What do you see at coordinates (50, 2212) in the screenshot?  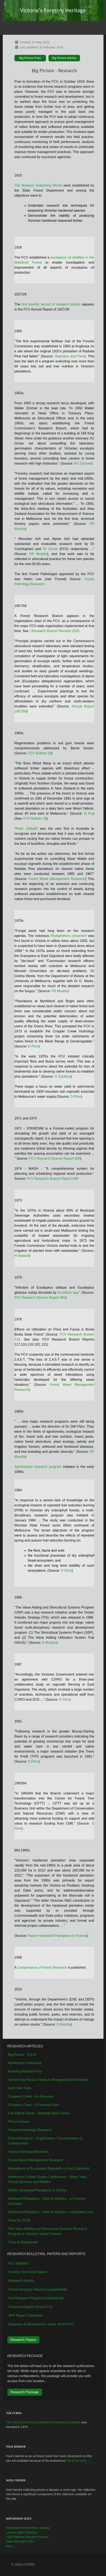 I see `Softwood Plantations - Soils & Nutrition - a Detailed Look` at bounding box center [50, 2212].